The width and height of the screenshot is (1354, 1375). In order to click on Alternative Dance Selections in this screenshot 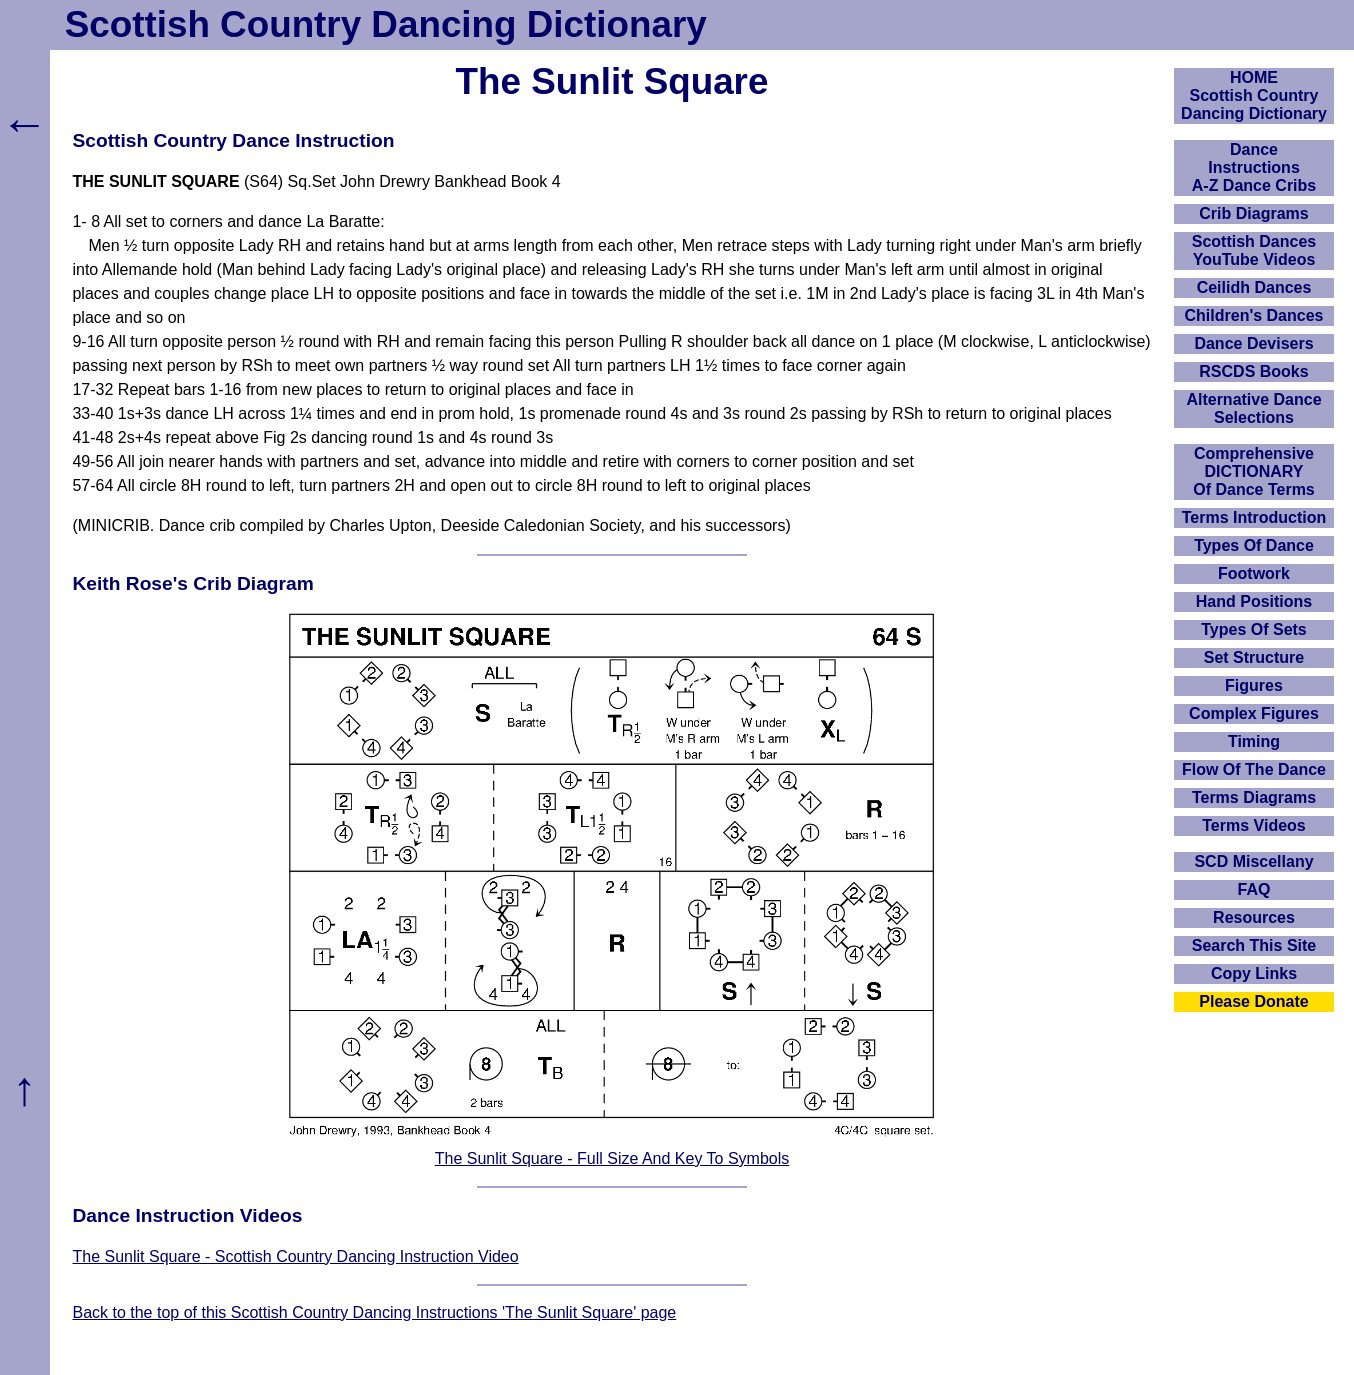, I will do `click(1253, 408)`.